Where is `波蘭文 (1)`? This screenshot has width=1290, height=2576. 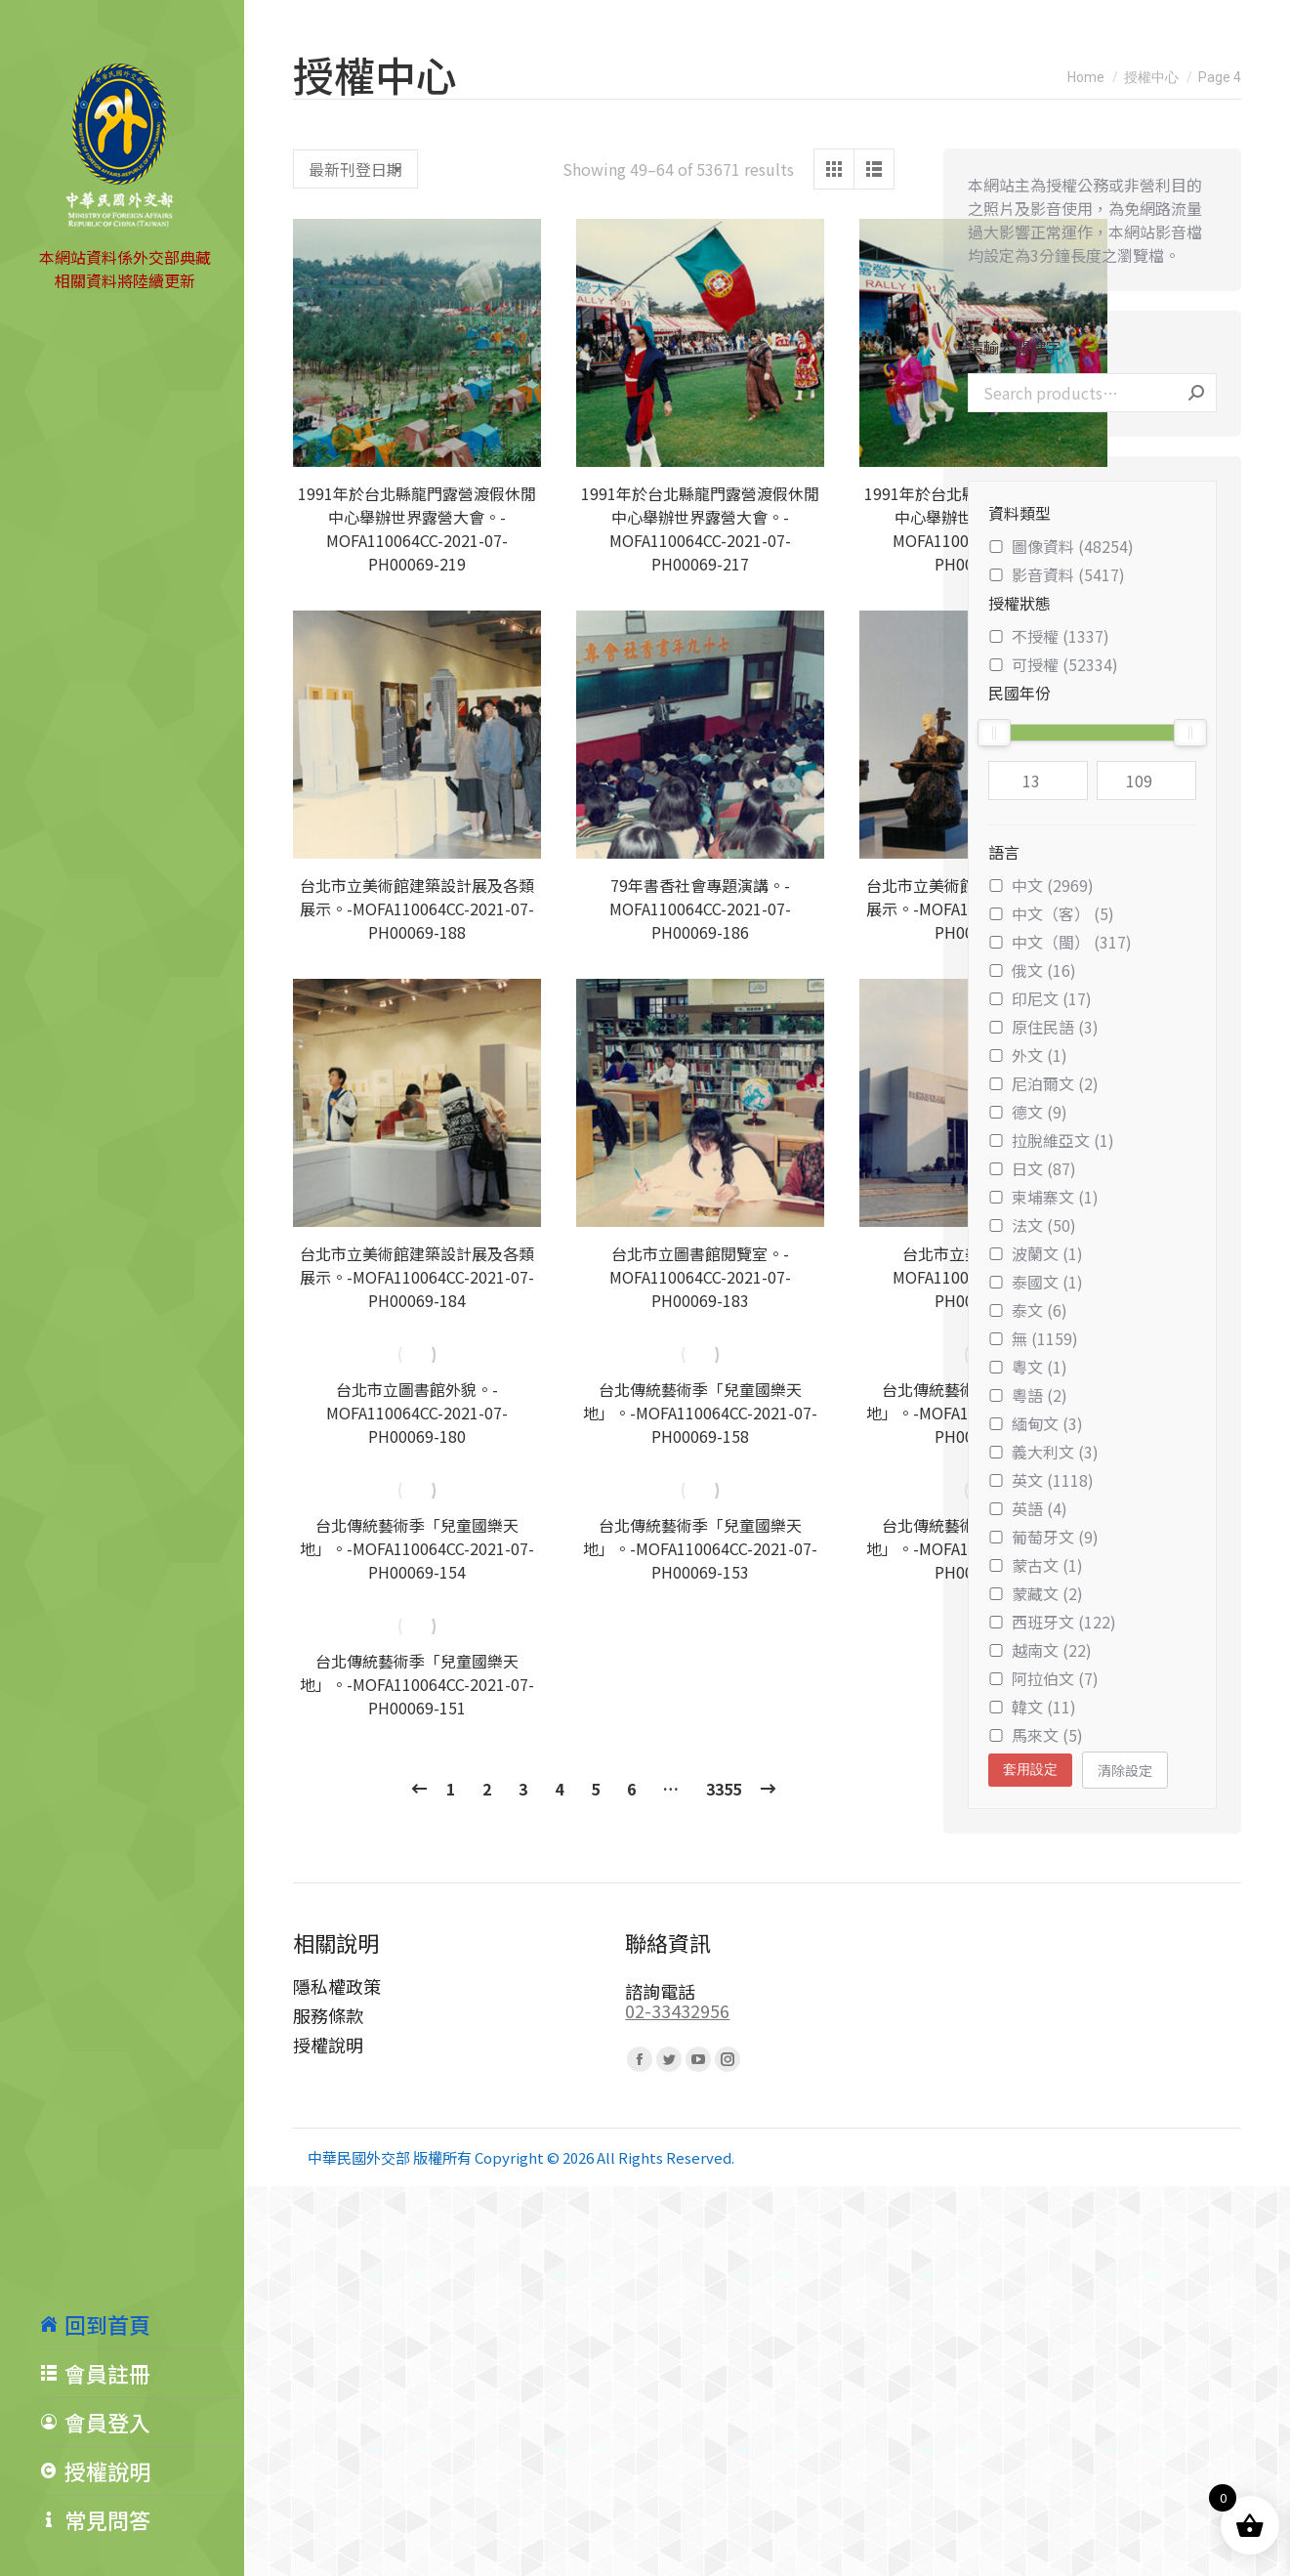 波蘭文 (1) is located at coordinates (1035, 1253).